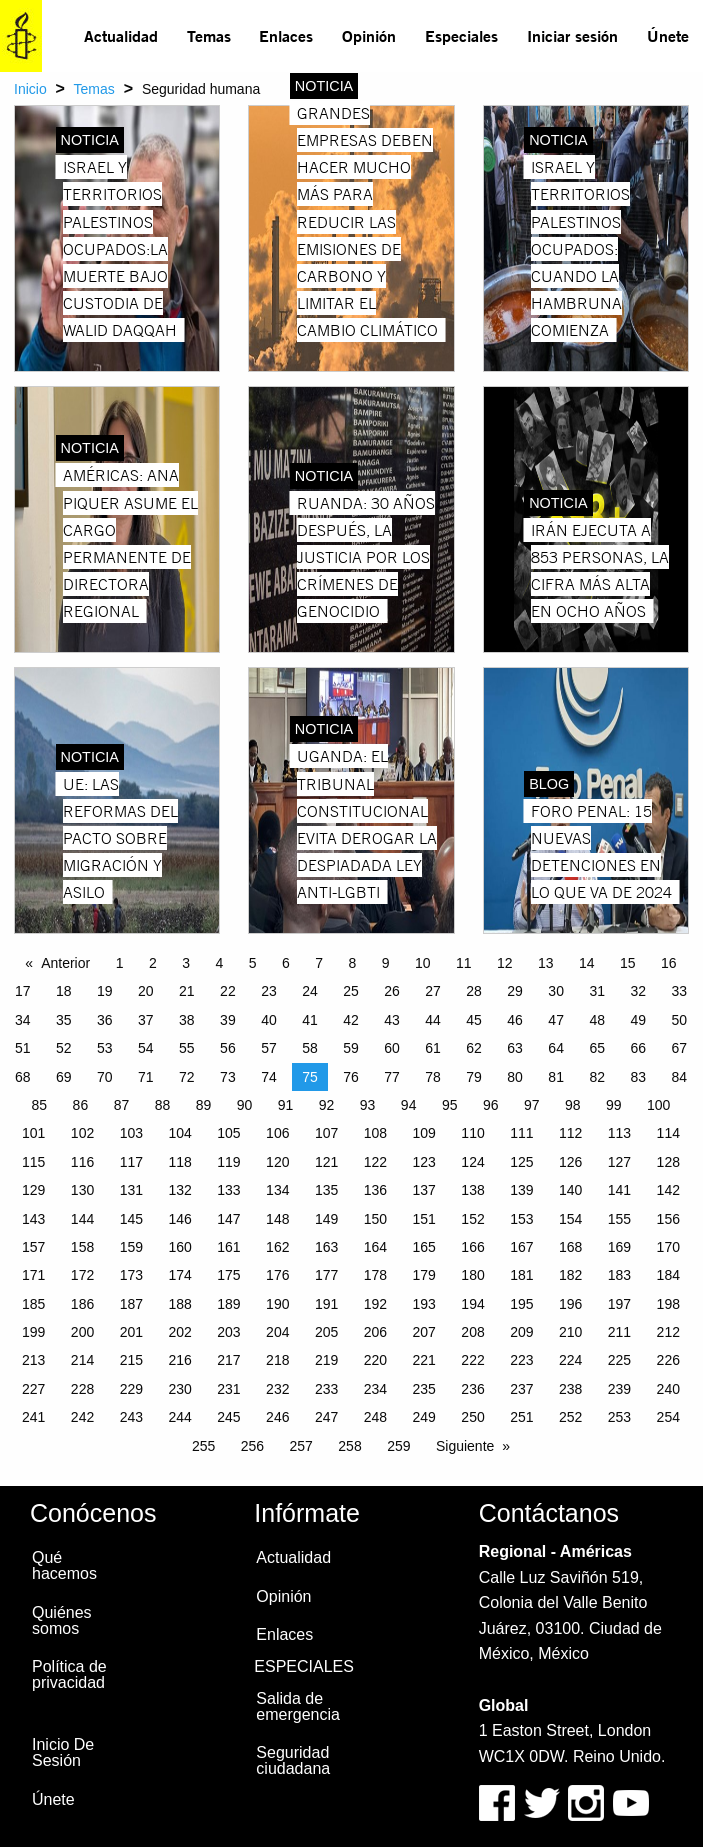  Describe the element at coordinates (131, 1332) in the screenshot. I see `201 [Page 201]` at that location.